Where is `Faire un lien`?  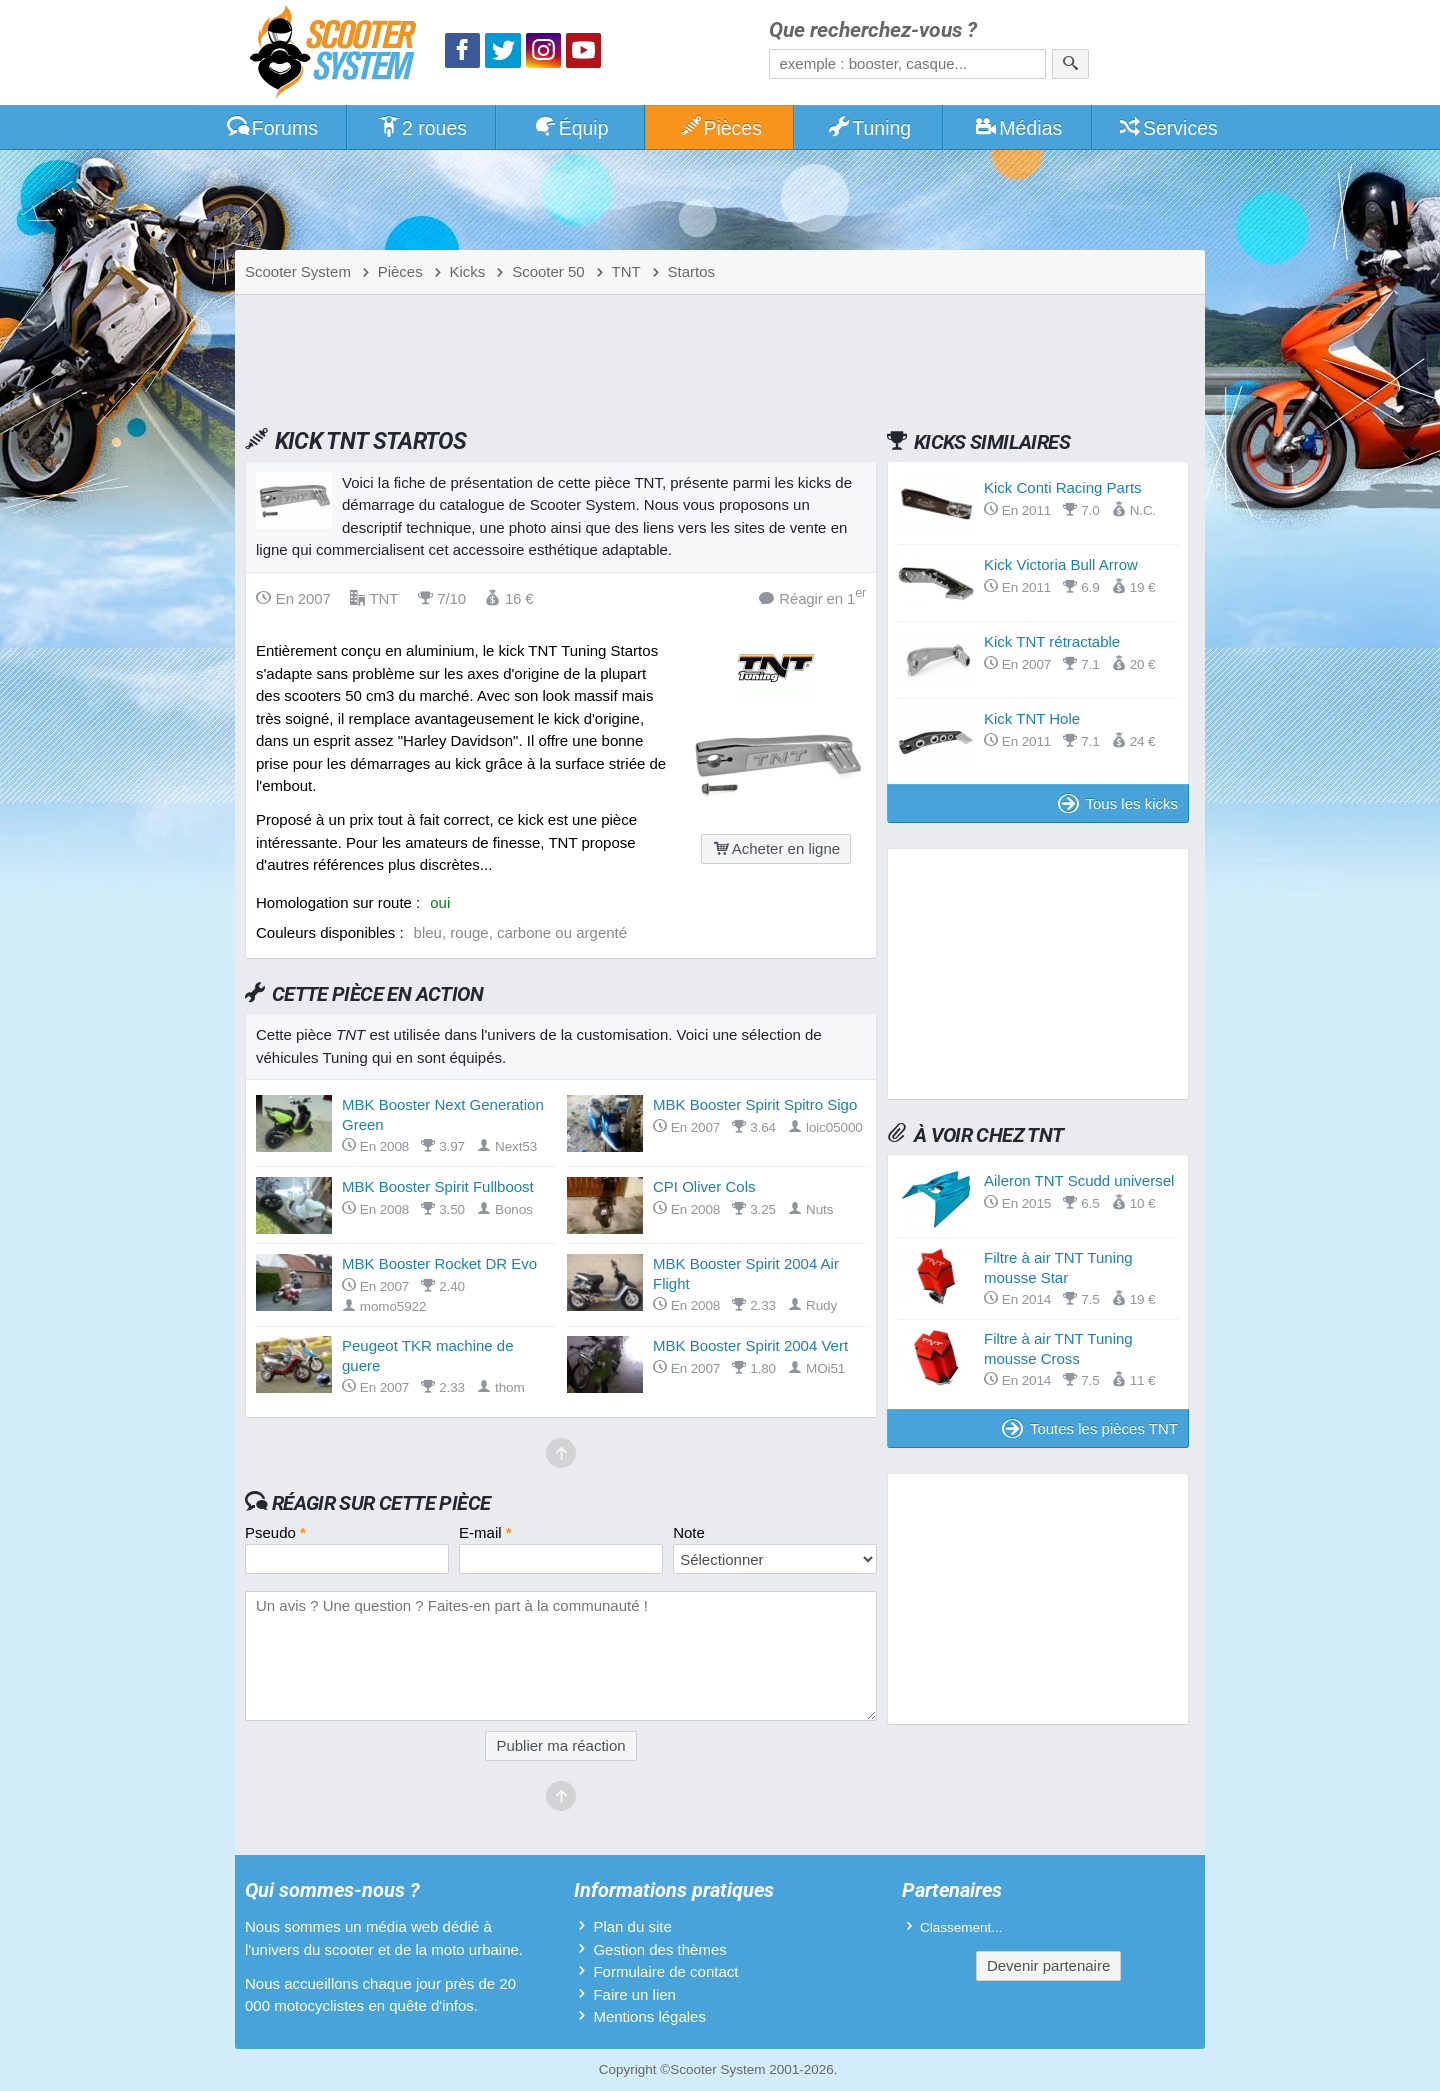
Faire un lien is located at coordinates (634, 1994).